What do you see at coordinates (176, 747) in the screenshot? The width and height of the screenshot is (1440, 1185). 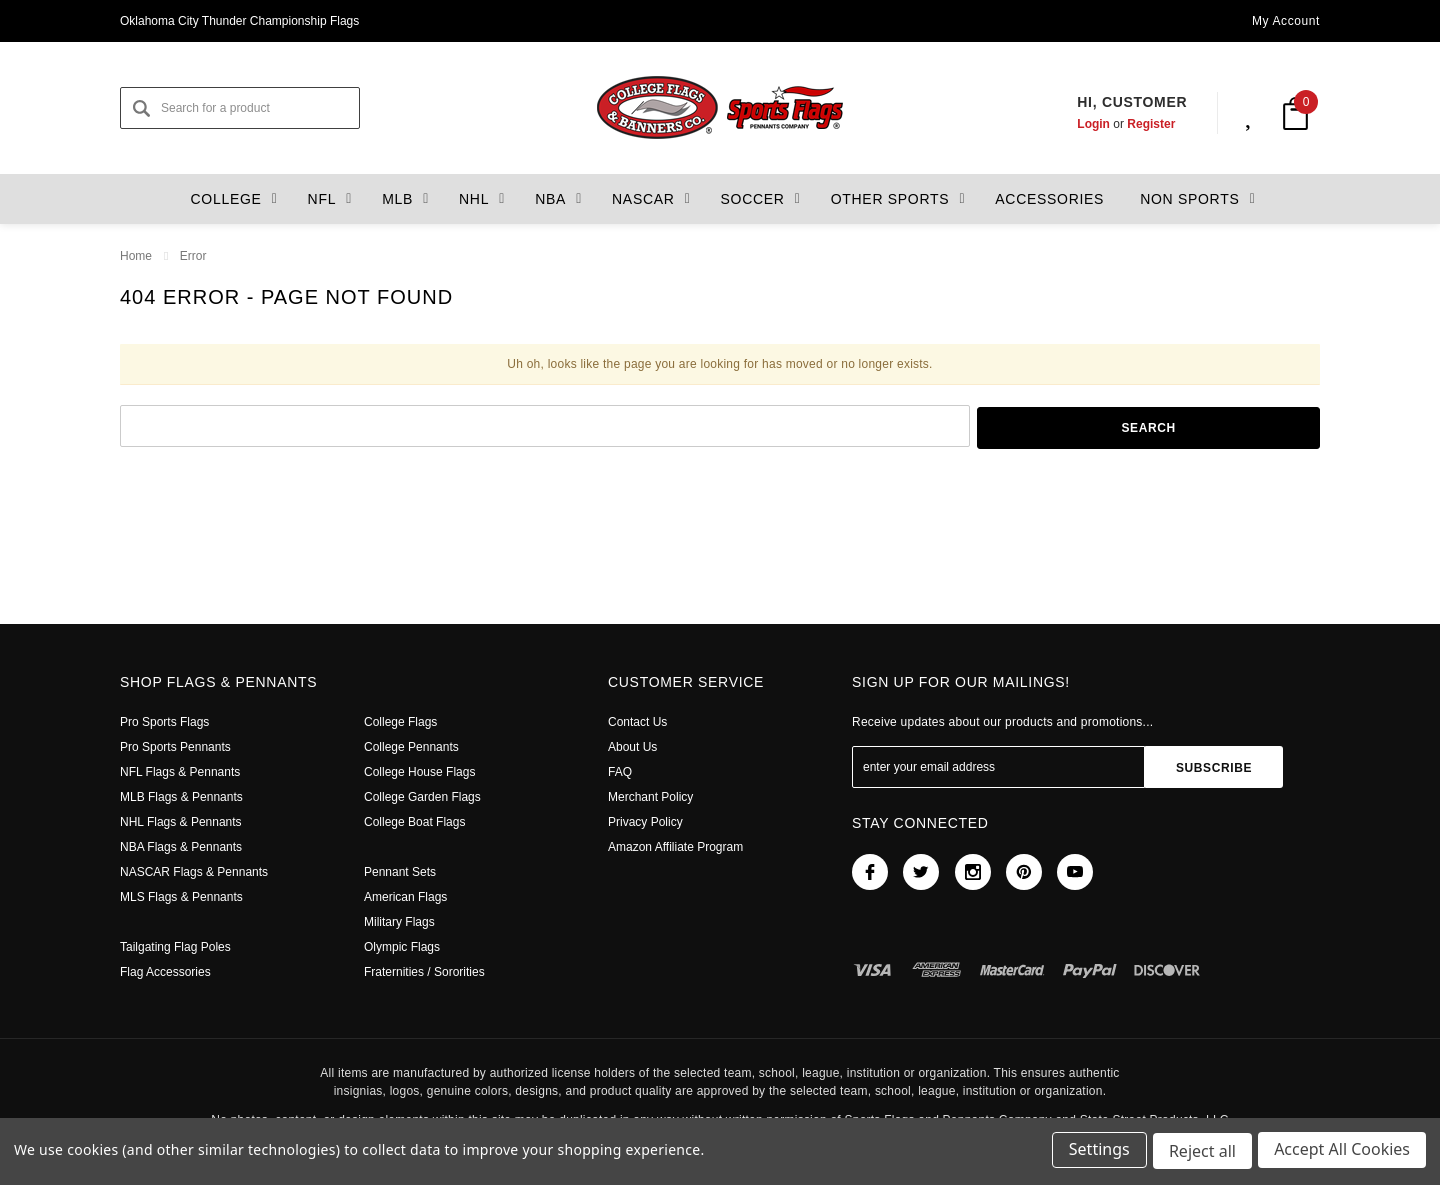 I see `Pro Sports Pennants` at bounding box center [176, 747].